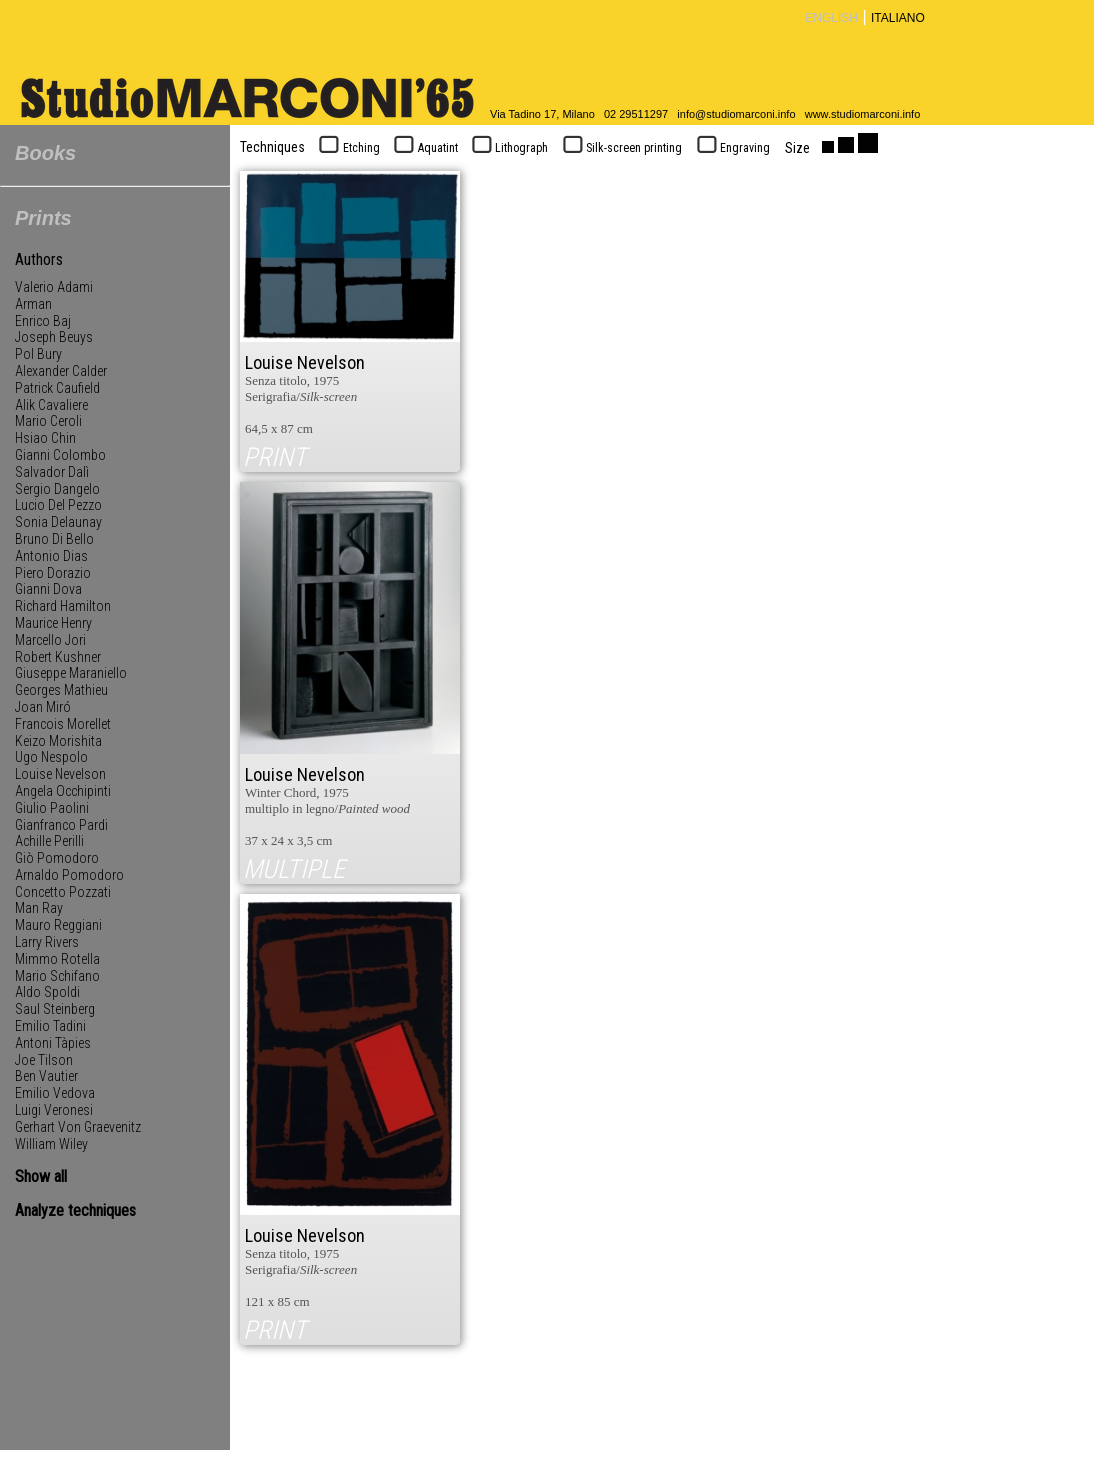 Image resolution: width=1094 pixels, height=1458 pixels. Describe the element at coordinates (50, 1026) in the screenshot. I see `Emilio Tadini` at that location.